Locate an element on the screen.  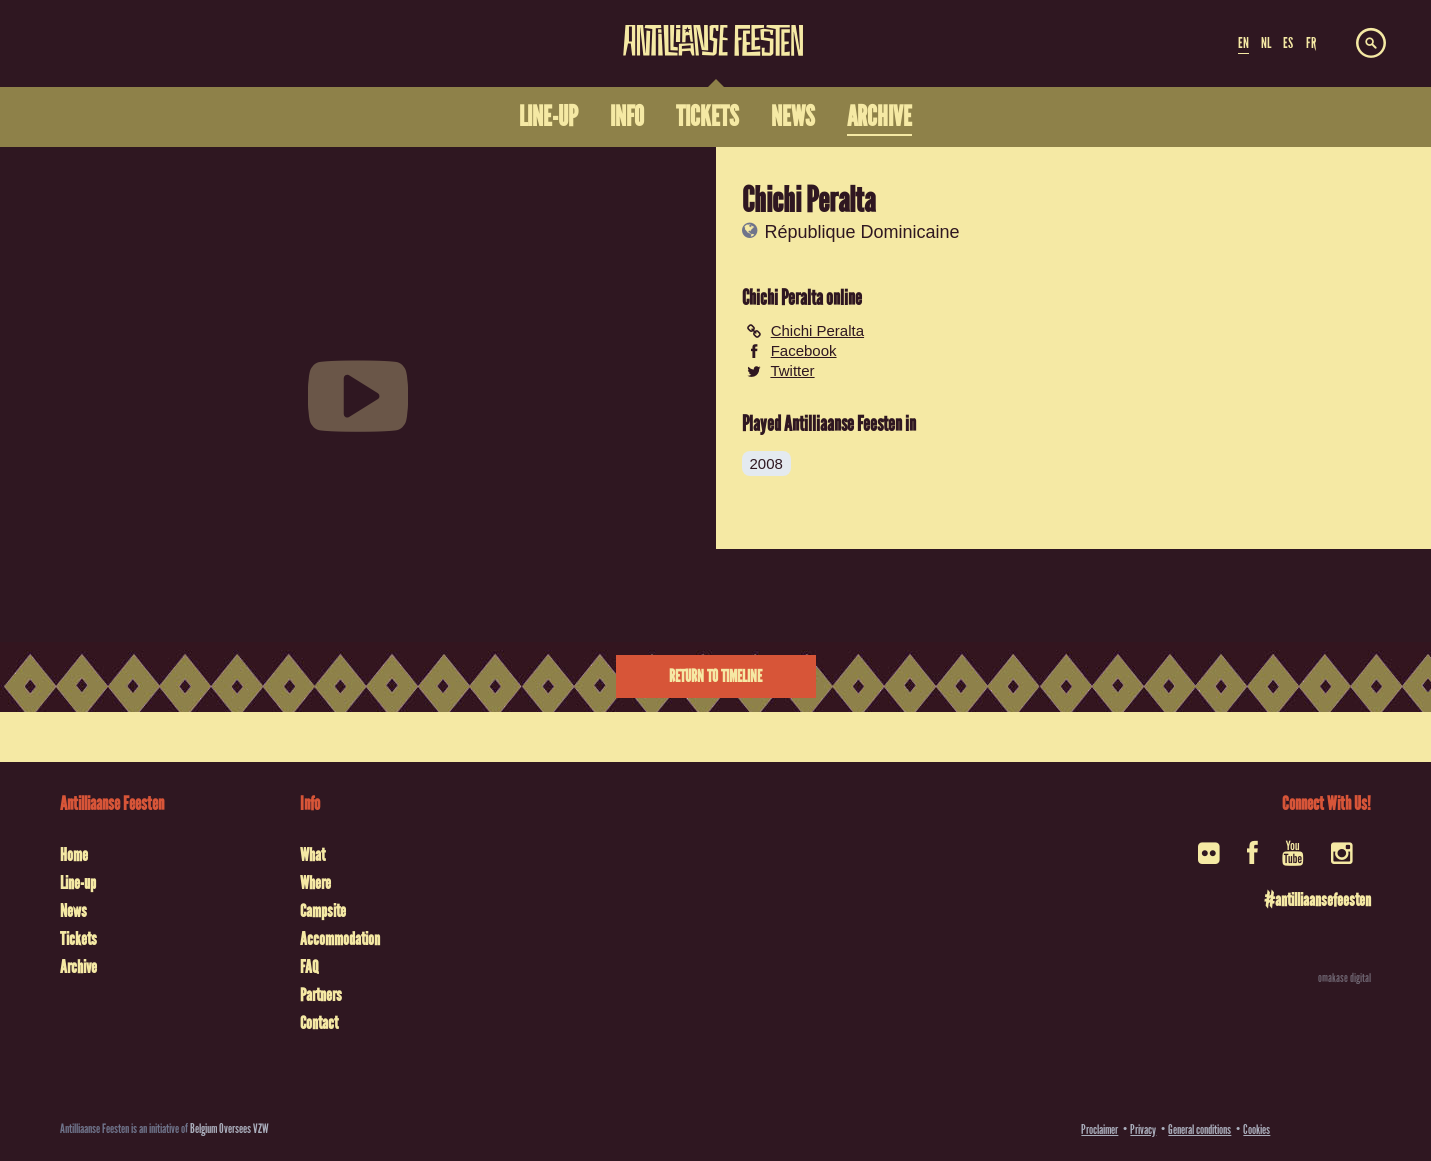
NL is located at coordinates (1266, 43).